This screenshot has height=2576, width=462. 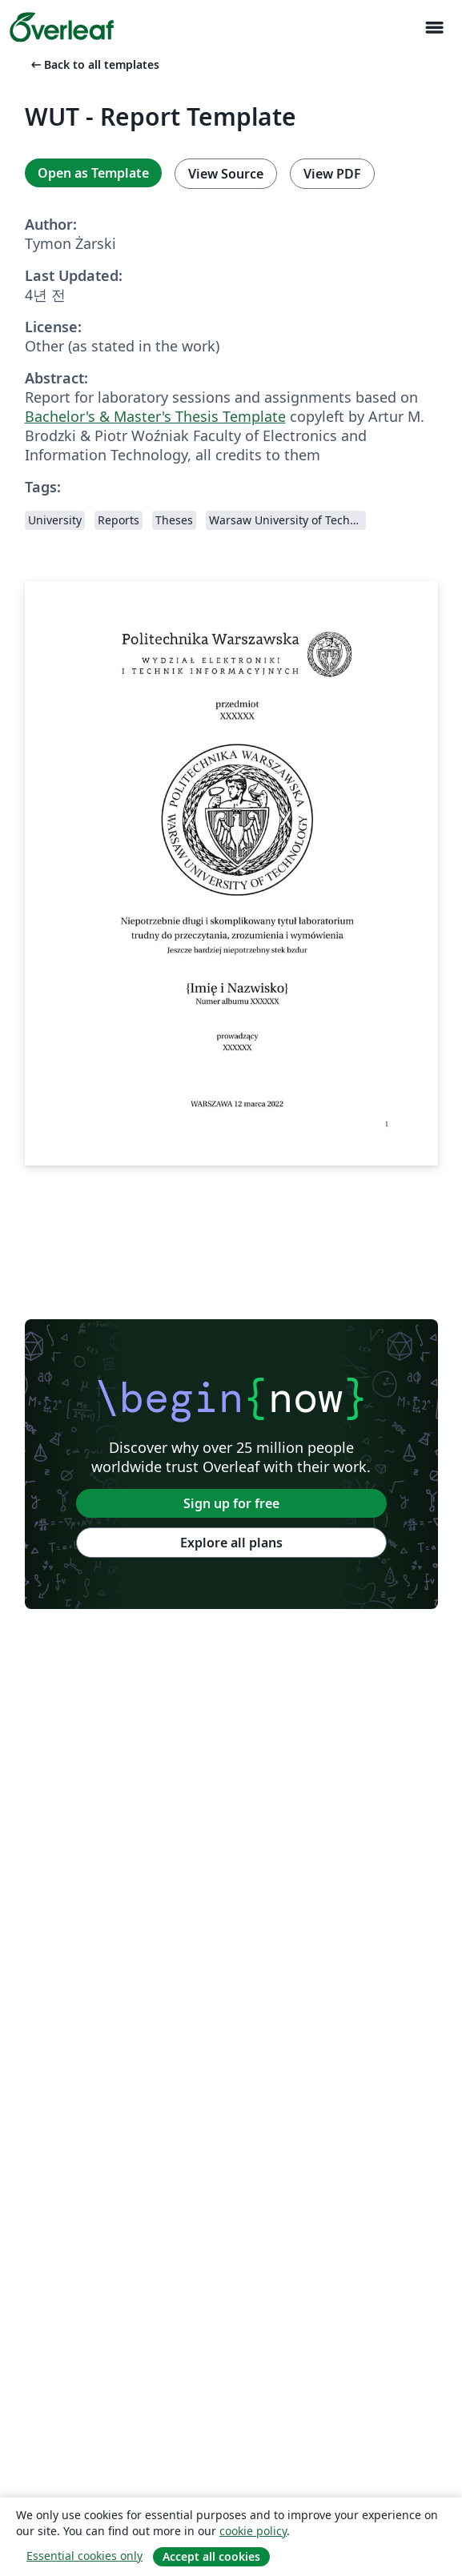 What do you see at coordinates (231, 1503) in the screenshot?
I see `Sign up for free` at bounding box center [231, 1503].